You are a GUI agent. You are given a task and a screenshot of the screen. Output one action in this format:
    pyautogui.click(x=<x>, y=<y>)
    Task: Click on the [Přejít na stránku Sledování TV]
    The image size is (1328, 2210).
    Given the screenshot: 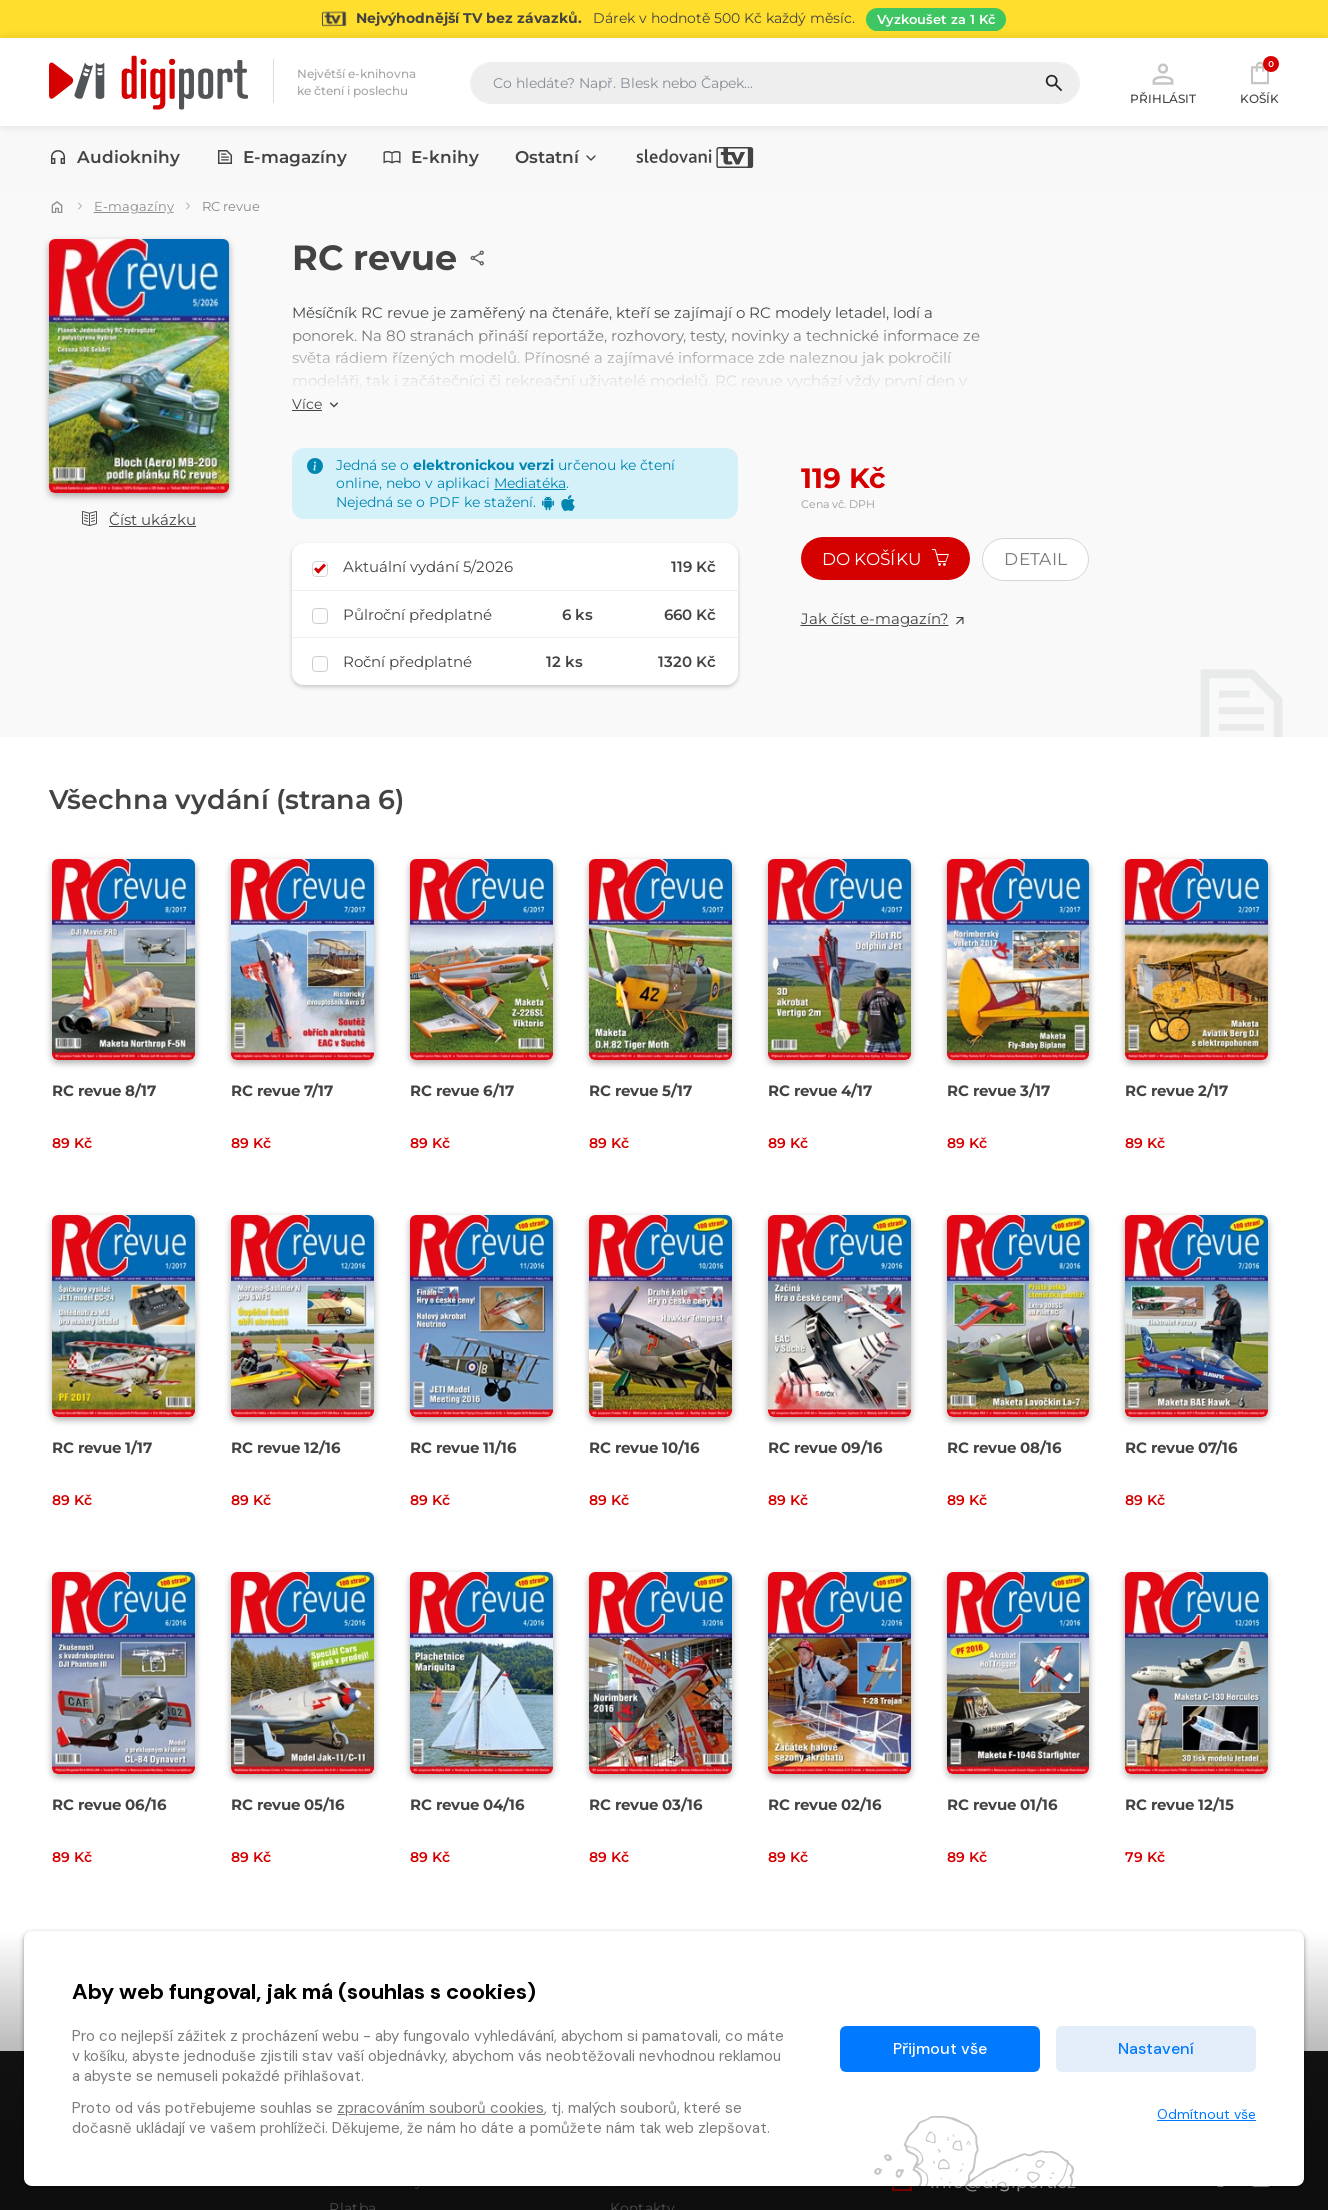 What is the action you would take?
    pyautogui.click(x=664, y=19)
    